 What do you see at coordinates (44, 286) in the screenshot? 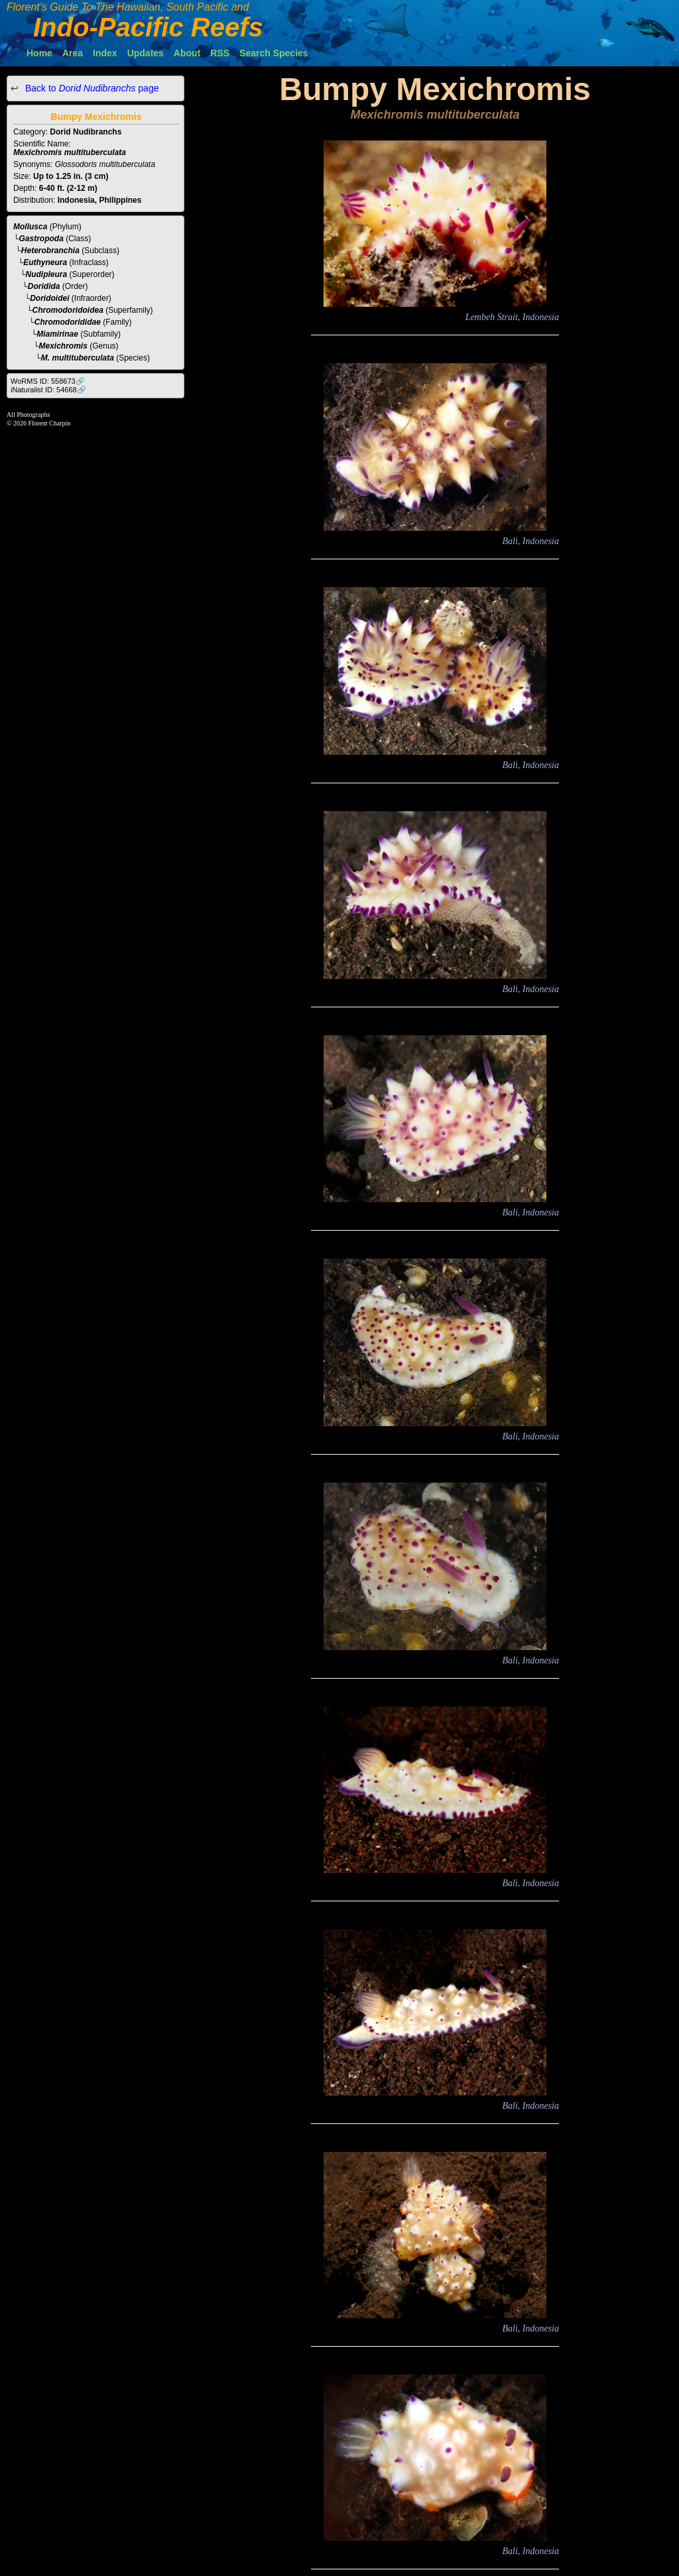
I see `Doridida` at bounding box center [44, 286].